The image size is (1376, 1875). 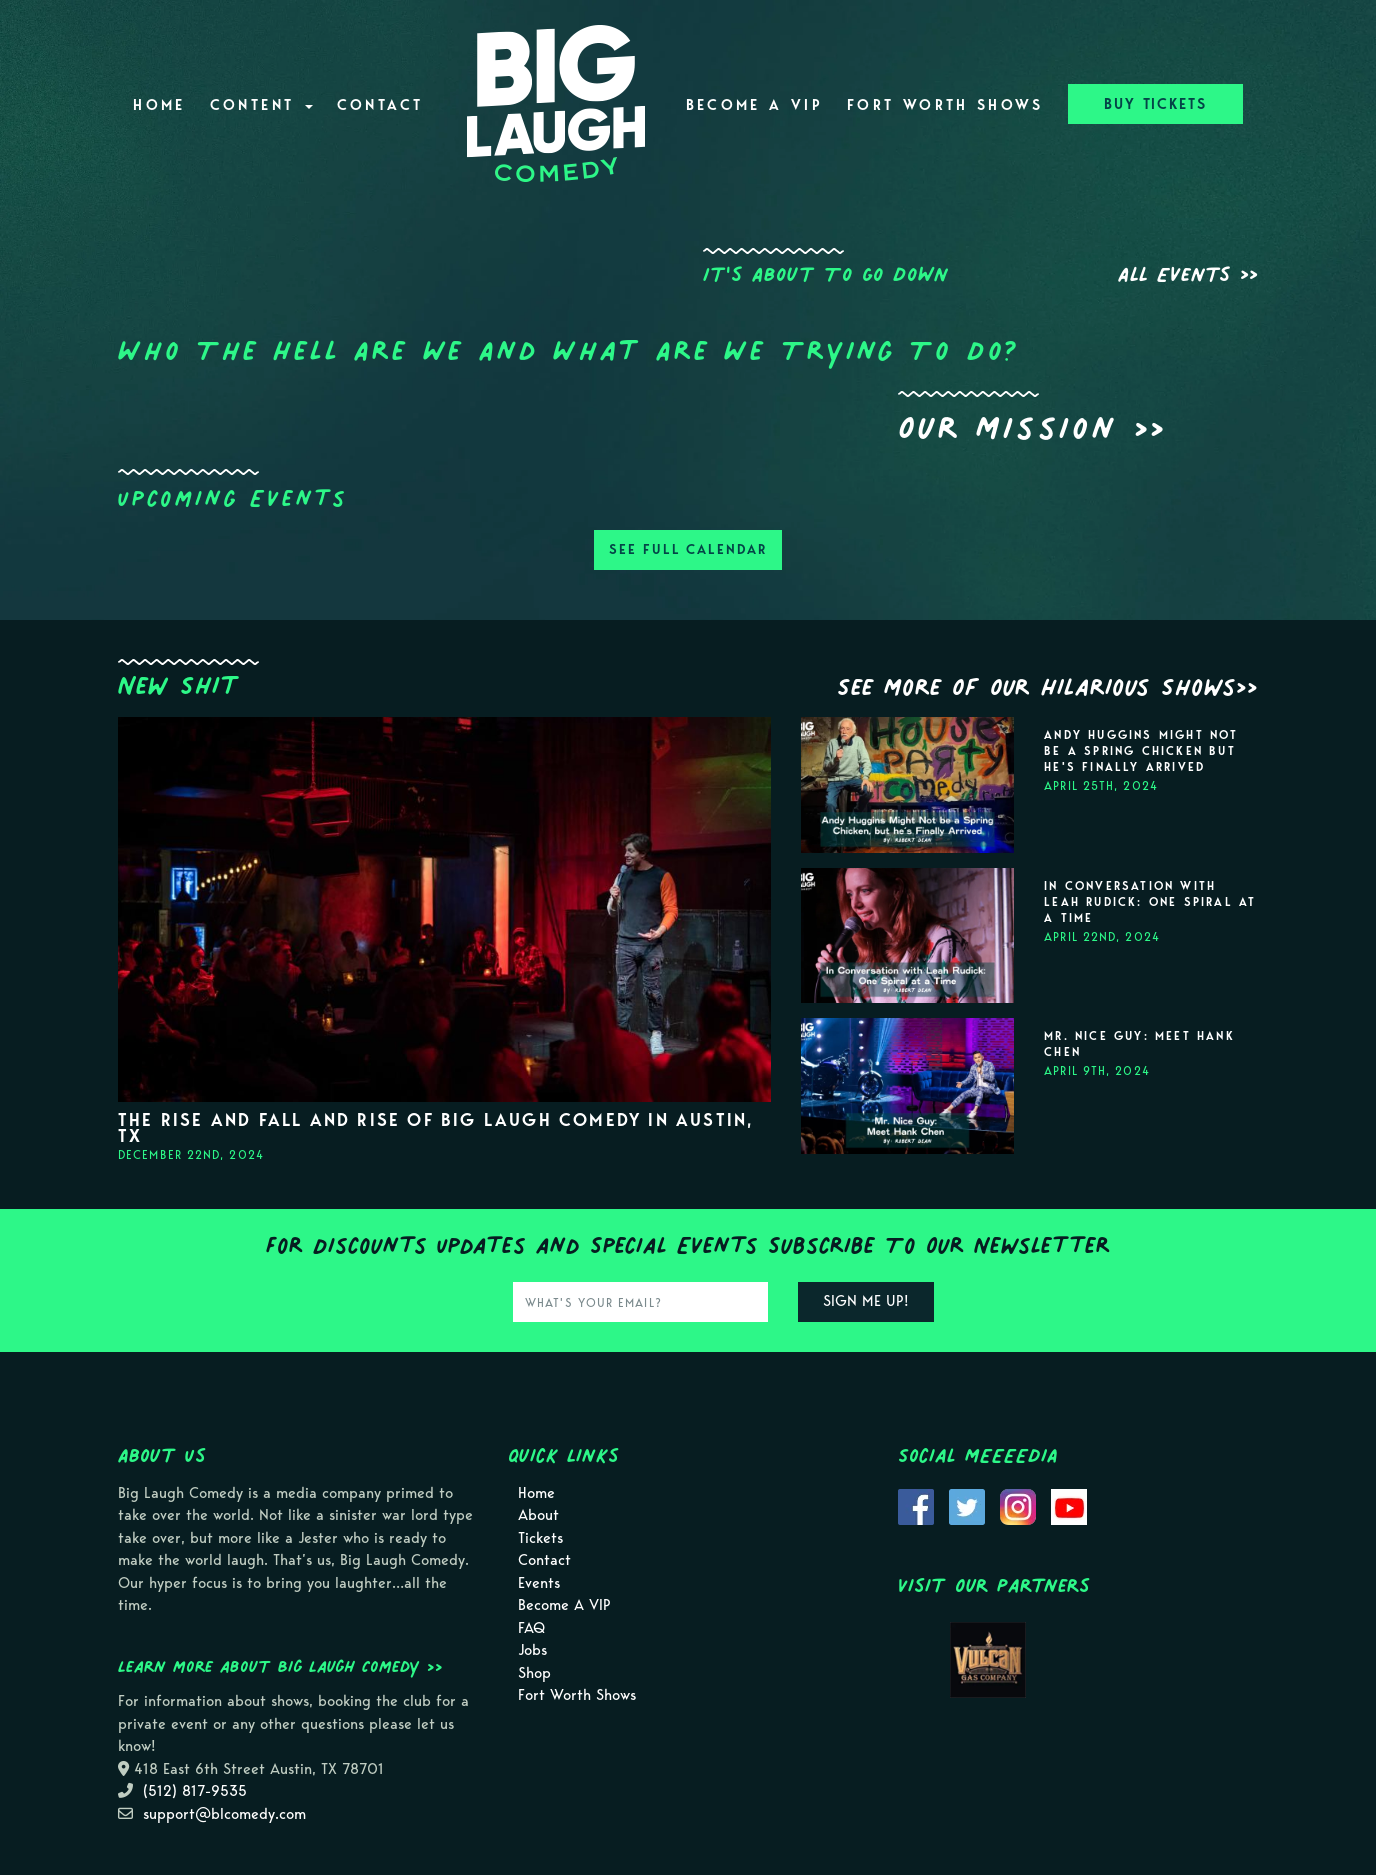 What do you see at coordinates (1047, 686) in the screenshot?
I see `See More Of Our Hilarious Shows>>` at bounding box center [1047, 686].